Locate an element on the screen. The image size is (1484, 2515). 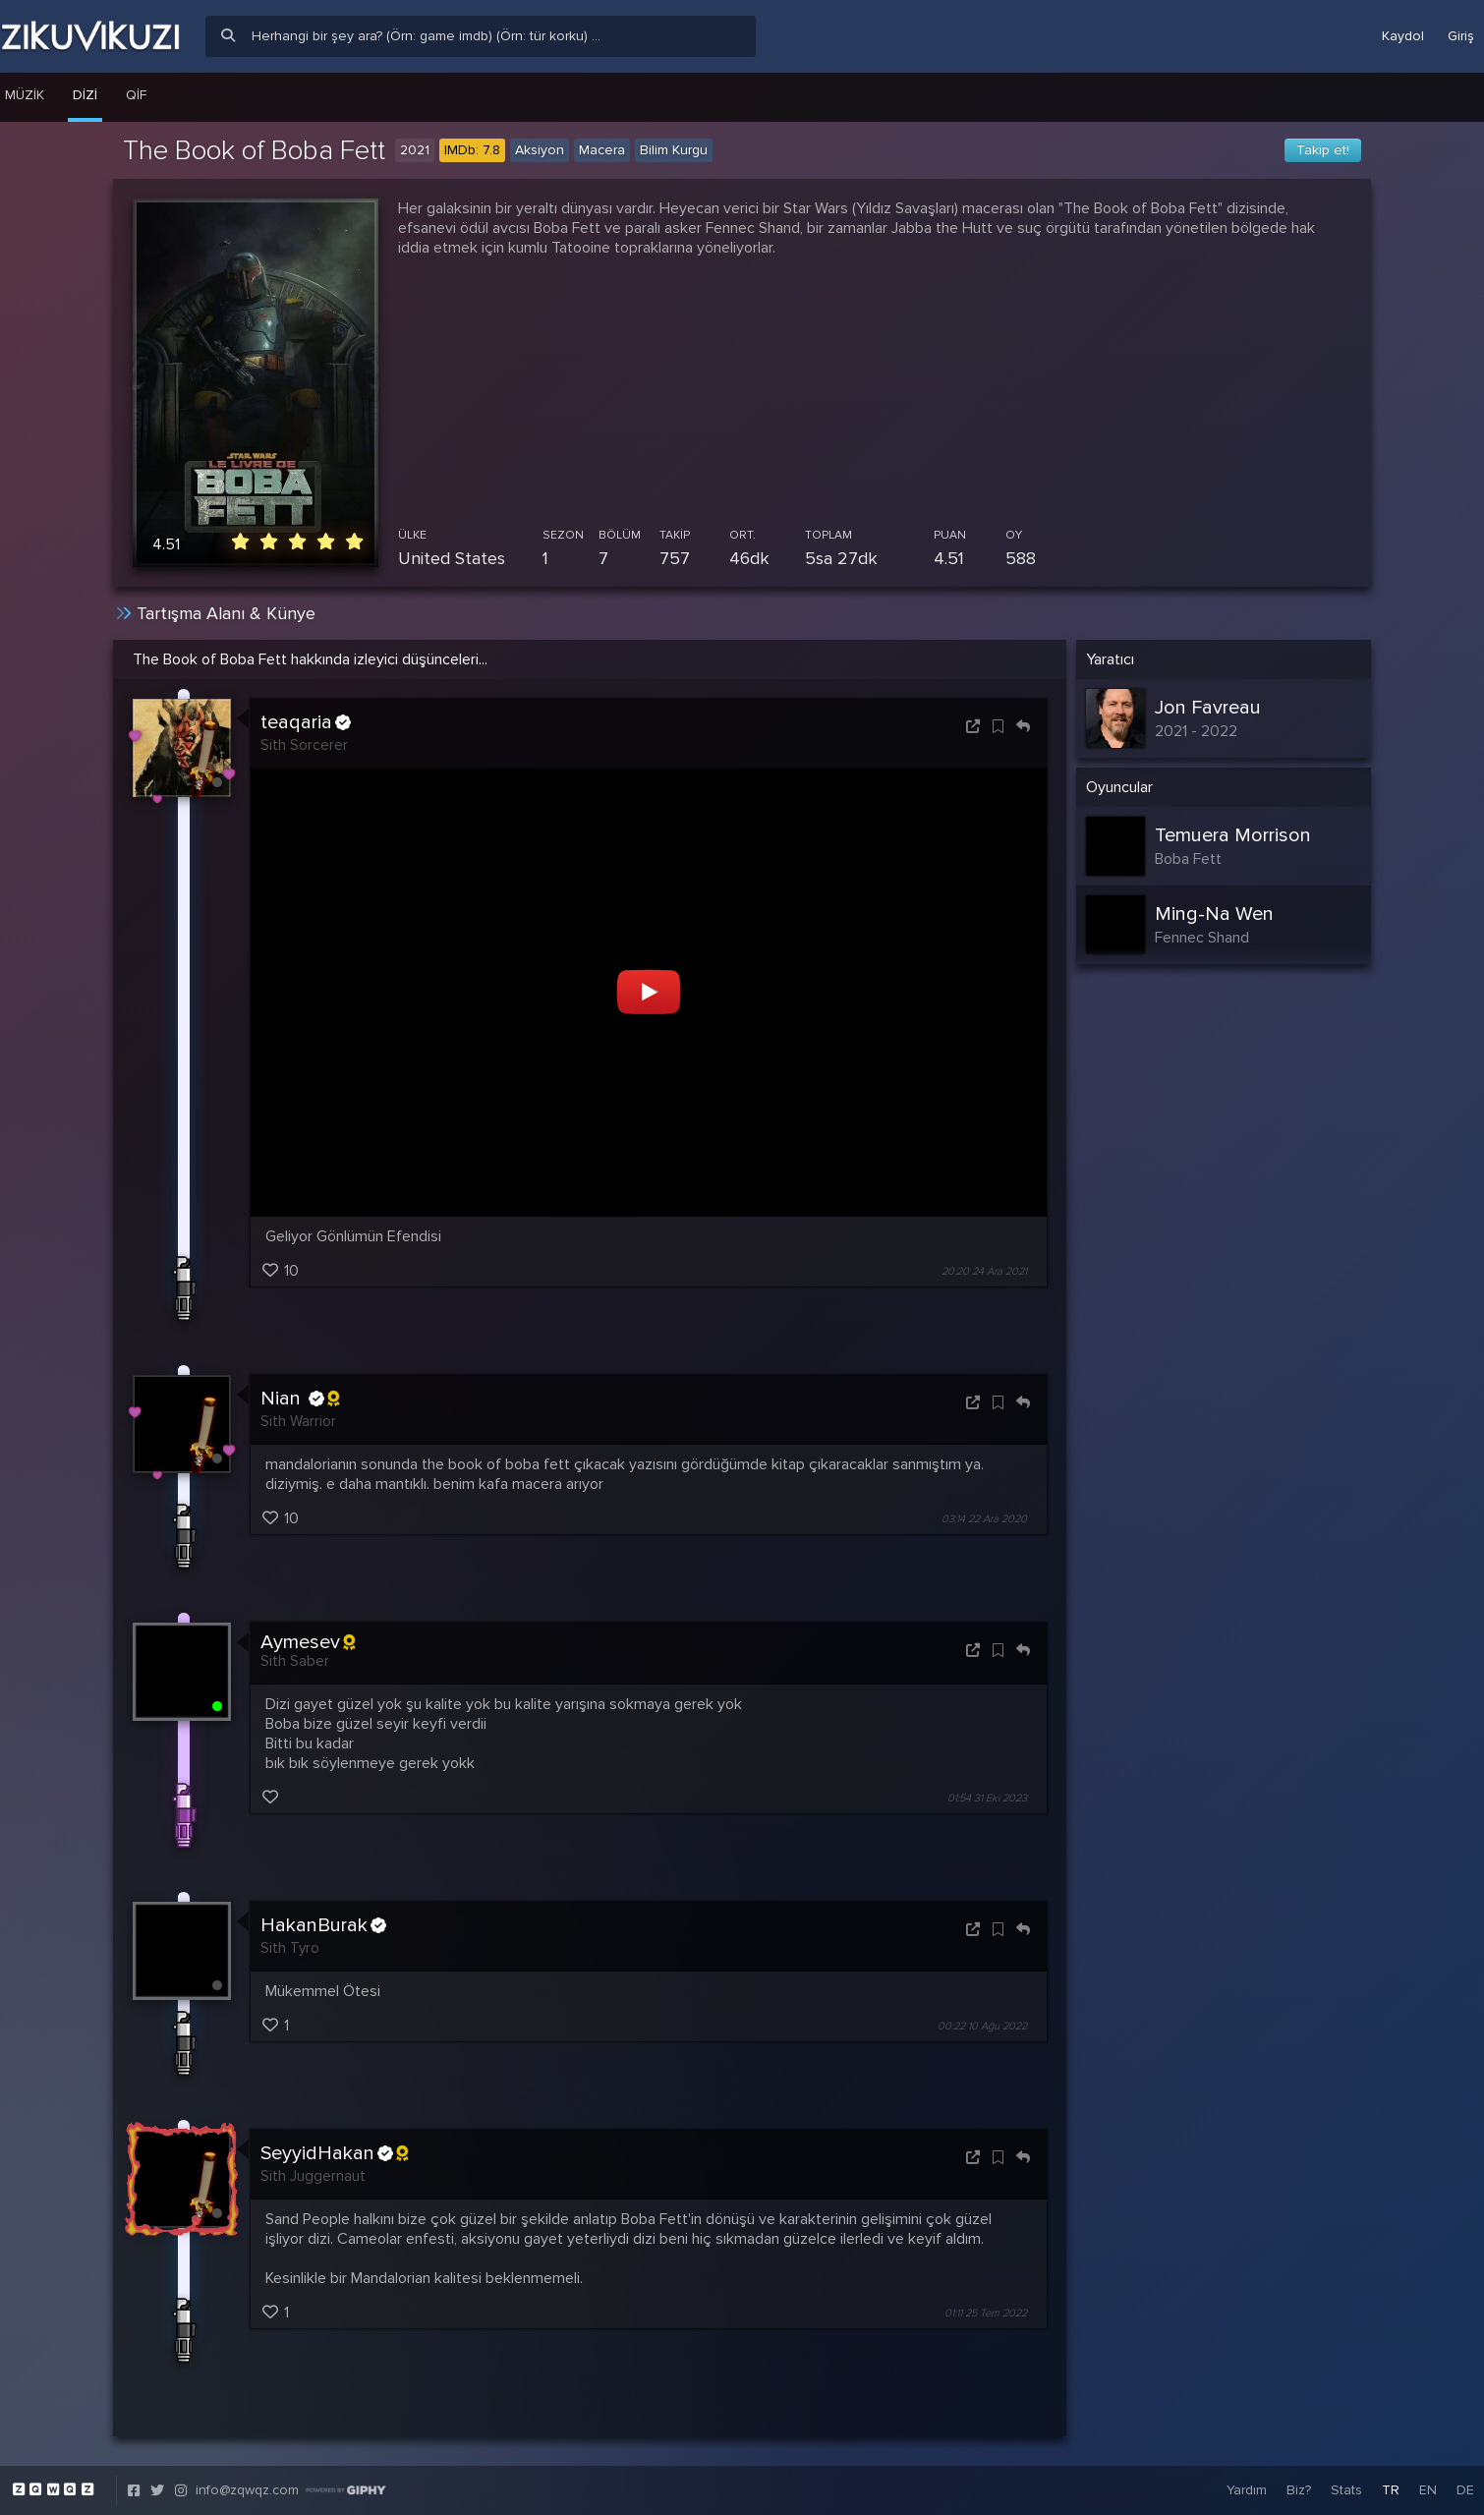
Bilim Kurgu is located at coordinates (674, 150).